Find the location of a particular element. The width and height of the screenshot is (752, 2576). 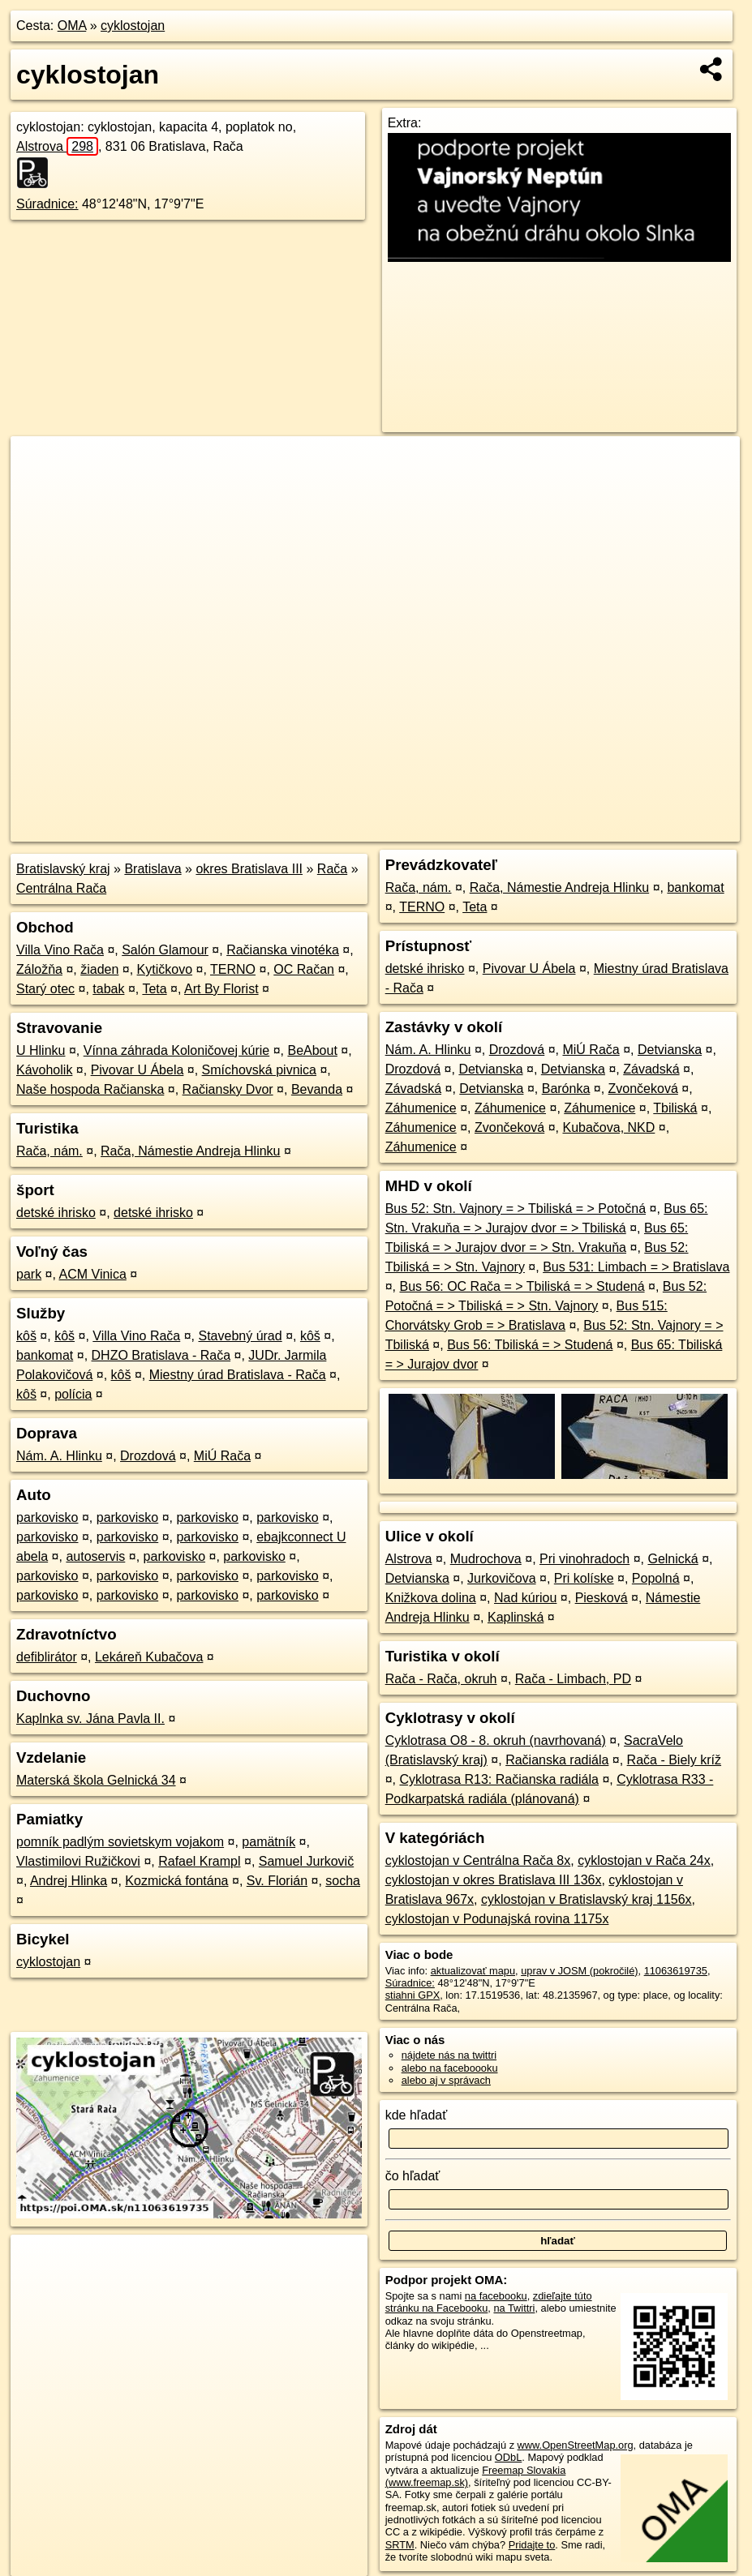

Andrej Hlinka is located at coordinates (68, 1881).